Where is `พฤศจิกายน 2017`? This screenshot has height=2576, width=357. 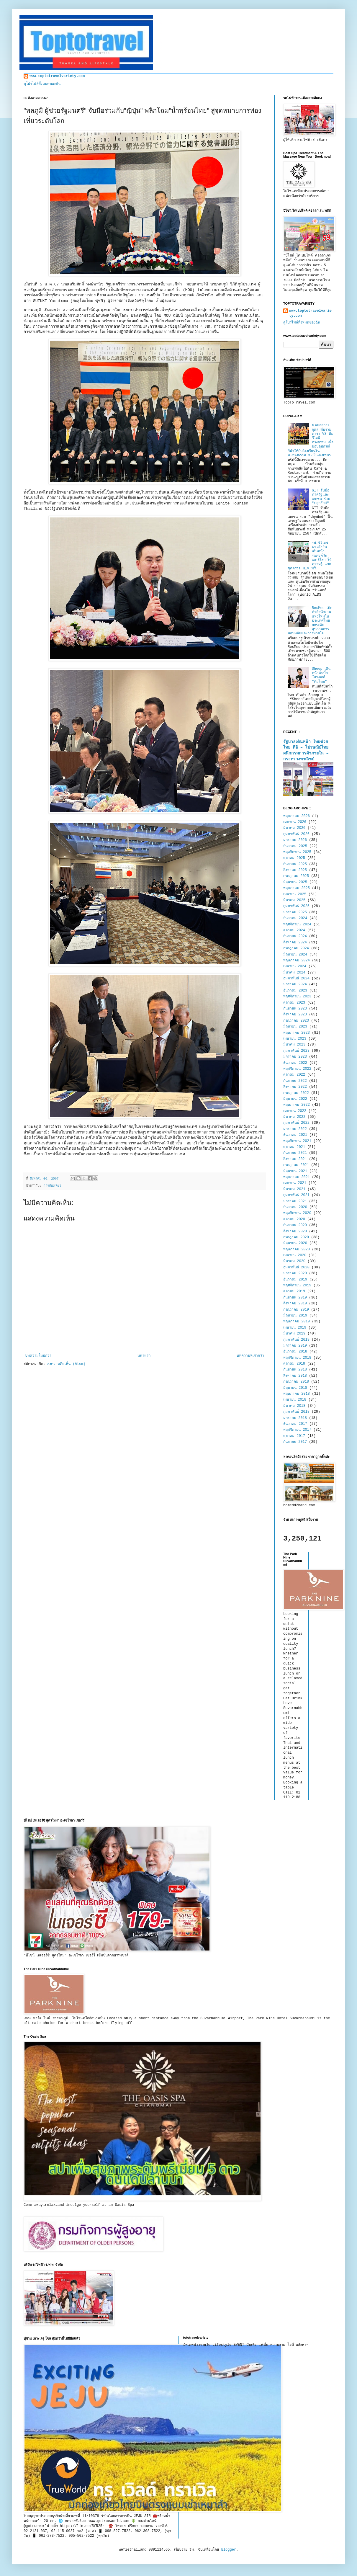
พฤศจิกายน 2017 is located at coordinates (297, 1430).